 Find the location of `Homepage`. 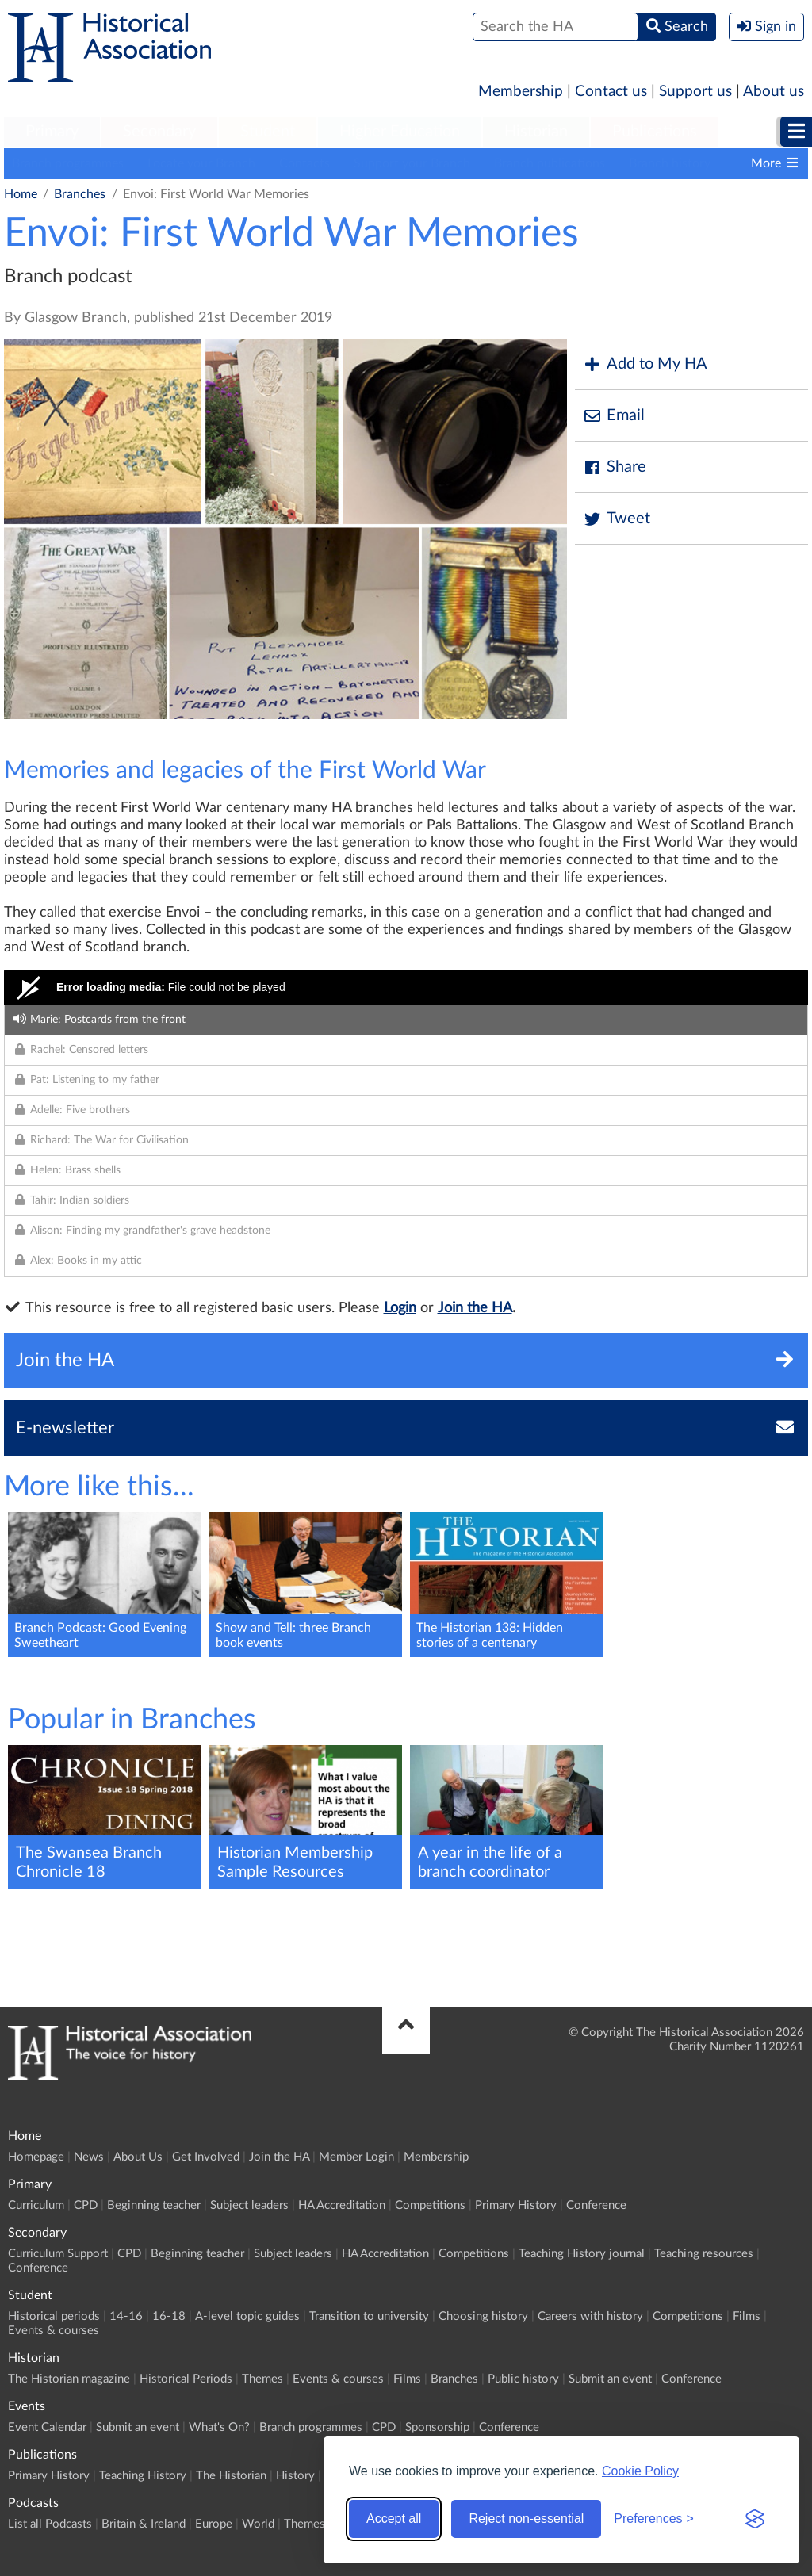

Homepage is located at coordinates (36, 2157).